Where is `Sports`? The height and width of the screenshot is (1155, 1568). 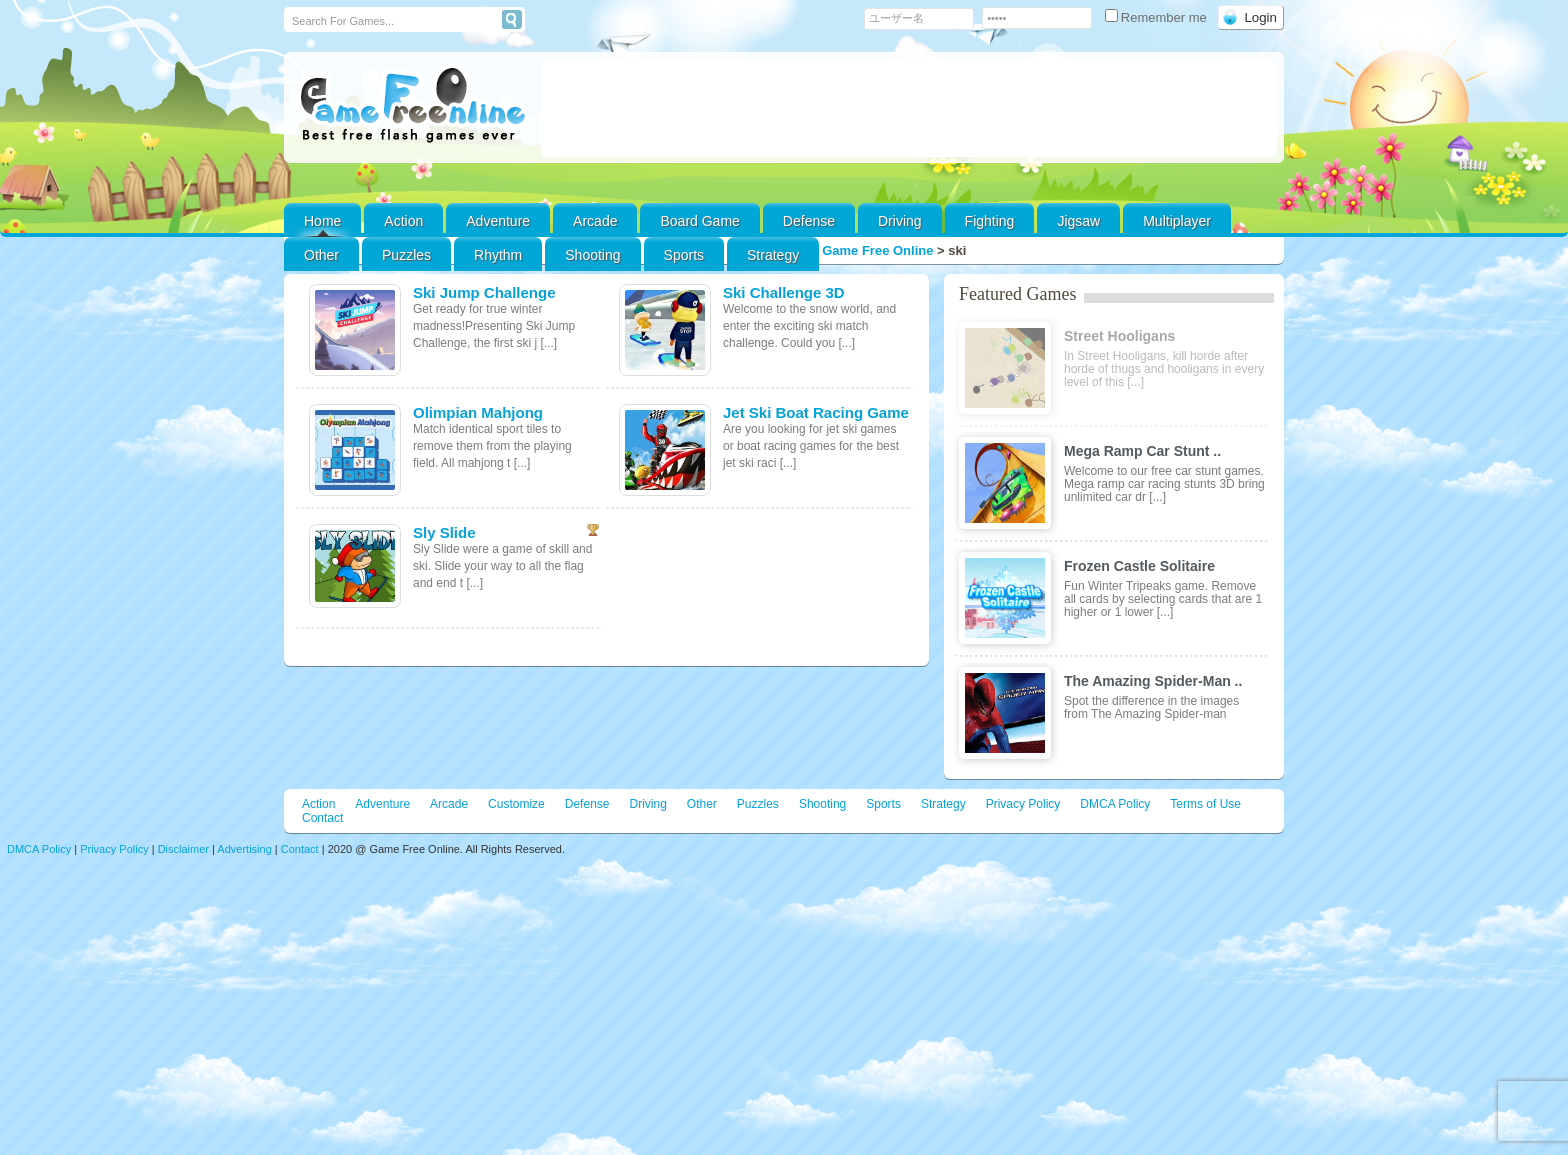
Sports is located at coordinates (684, 255).